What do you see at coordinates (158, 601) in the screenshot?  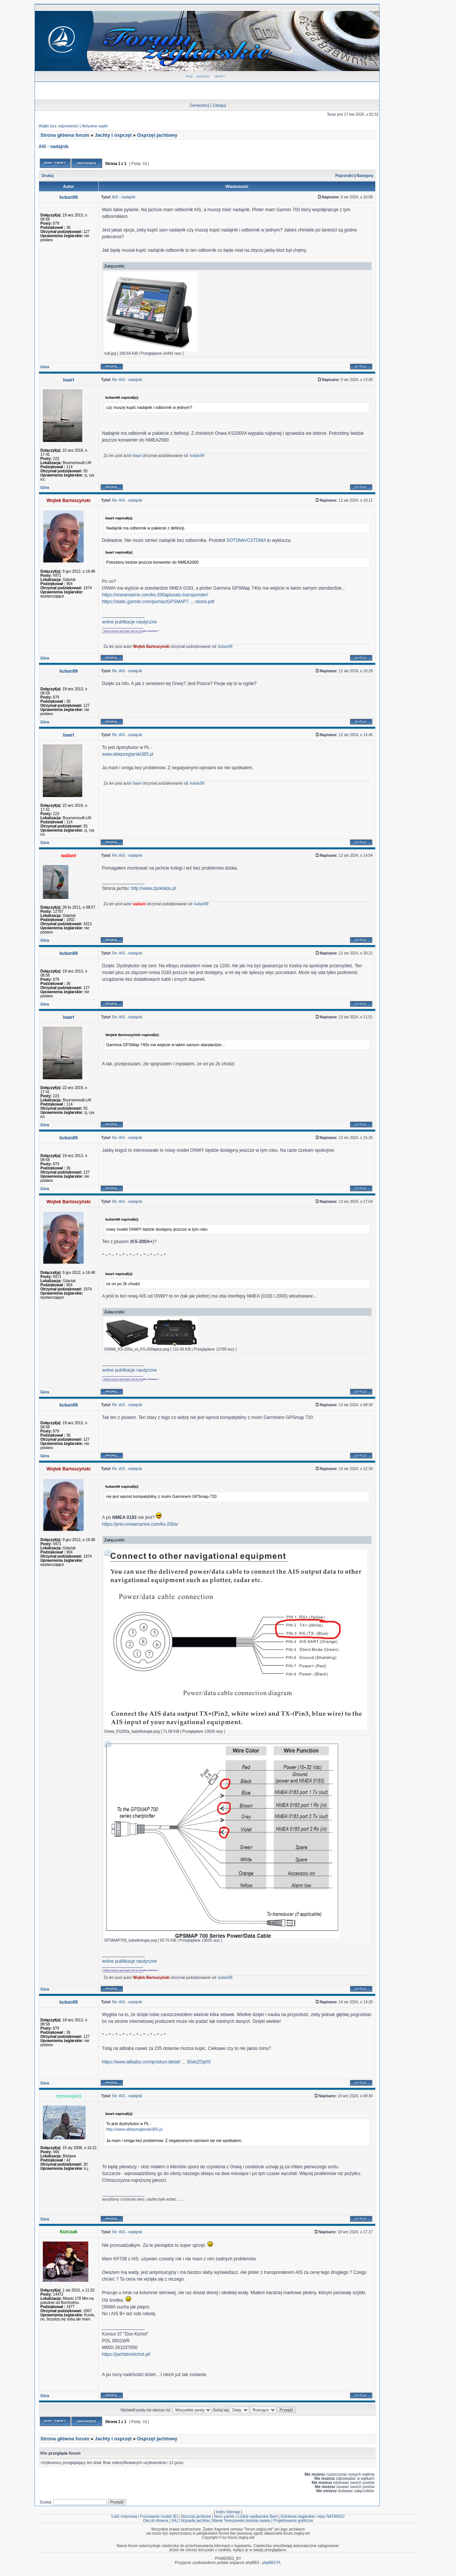 I see `https://static.garmin.com/pumac/GPSMAP7 ... ctions.pdf` at bounding box center [158, 601].